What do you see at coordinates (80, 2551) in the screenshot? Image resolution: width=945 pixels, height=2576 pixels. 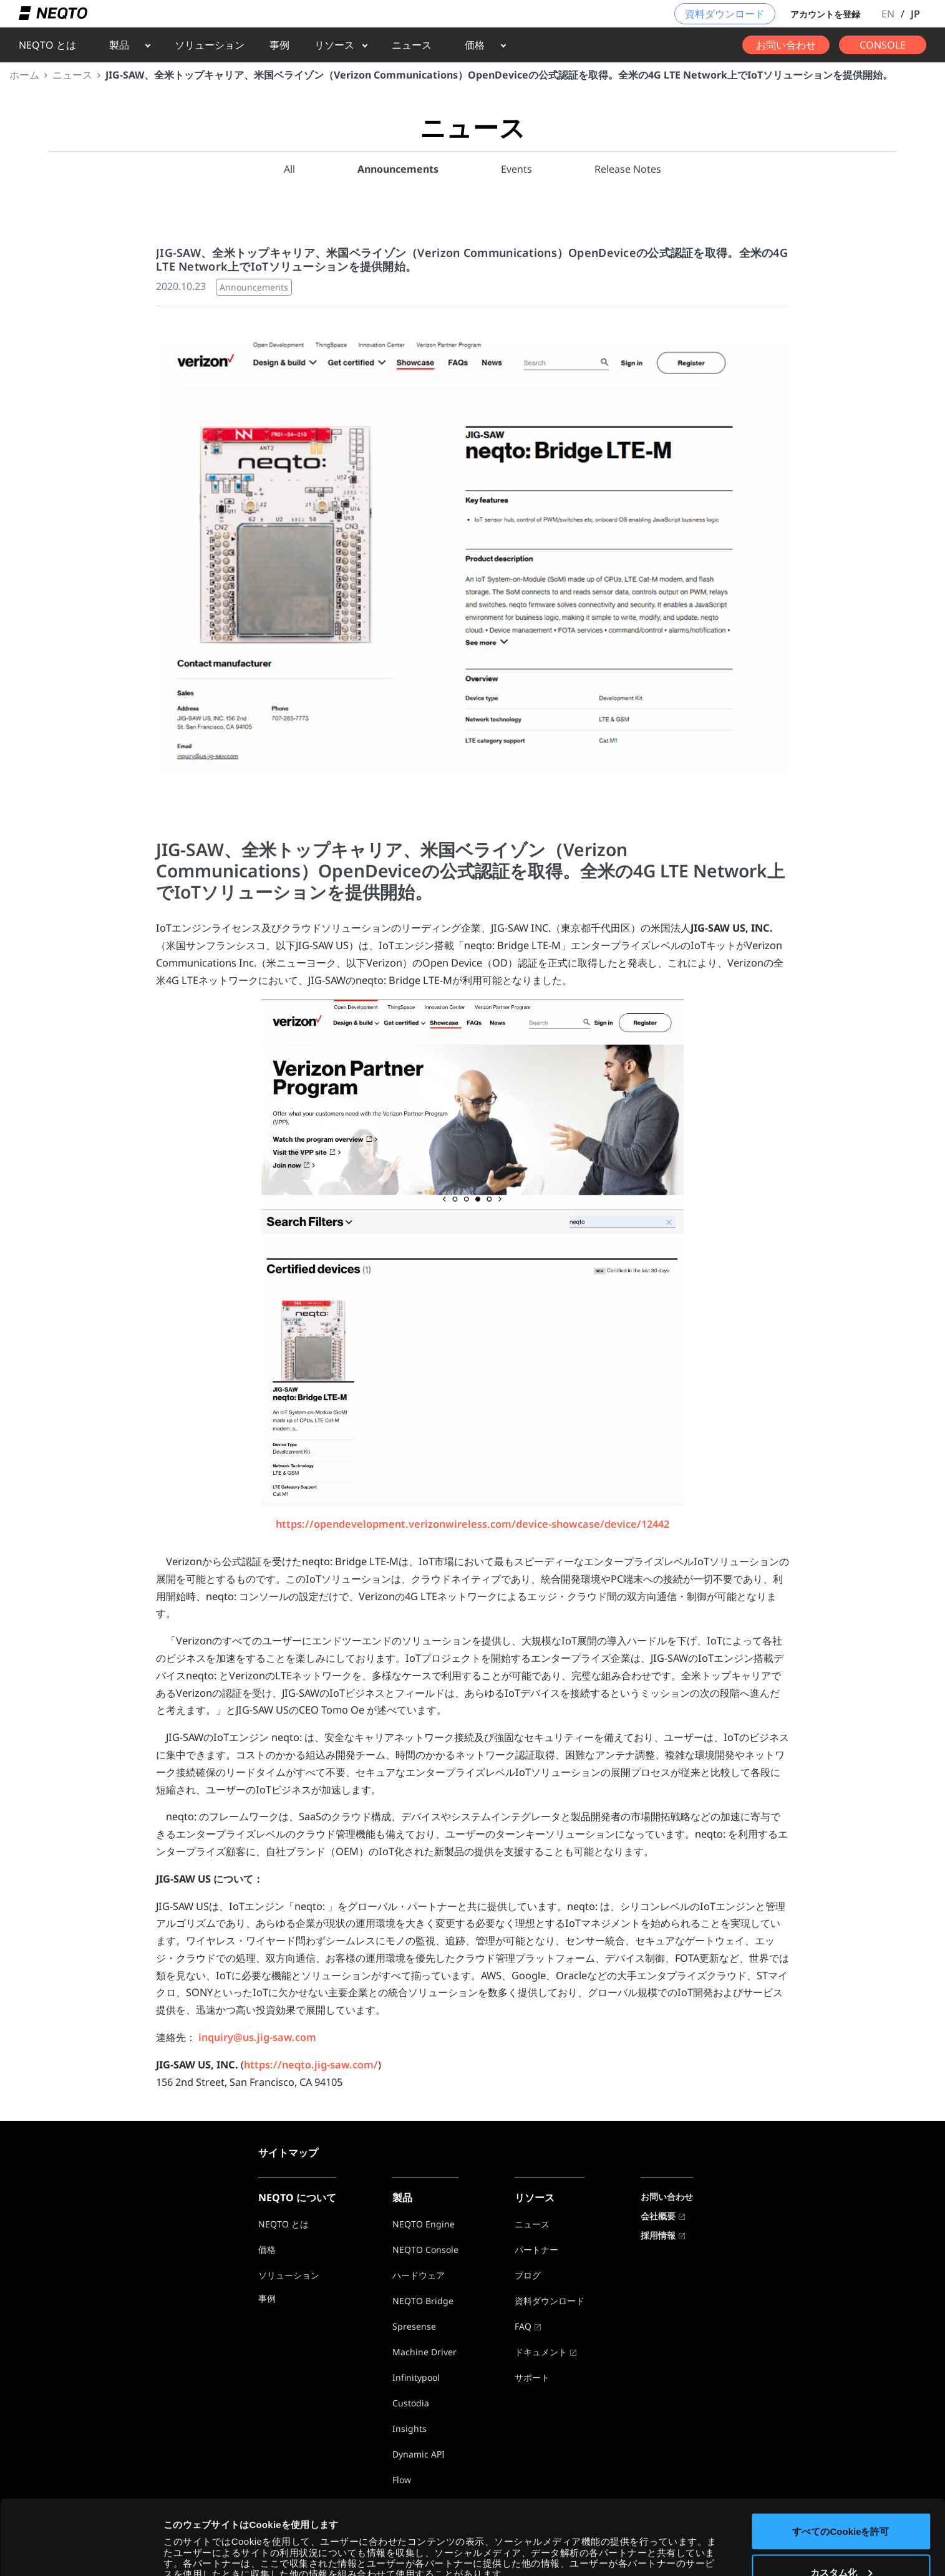 I see `[Cookiebot by Usercentrics - opens in a new window]` at bounding box center [80, 2551].